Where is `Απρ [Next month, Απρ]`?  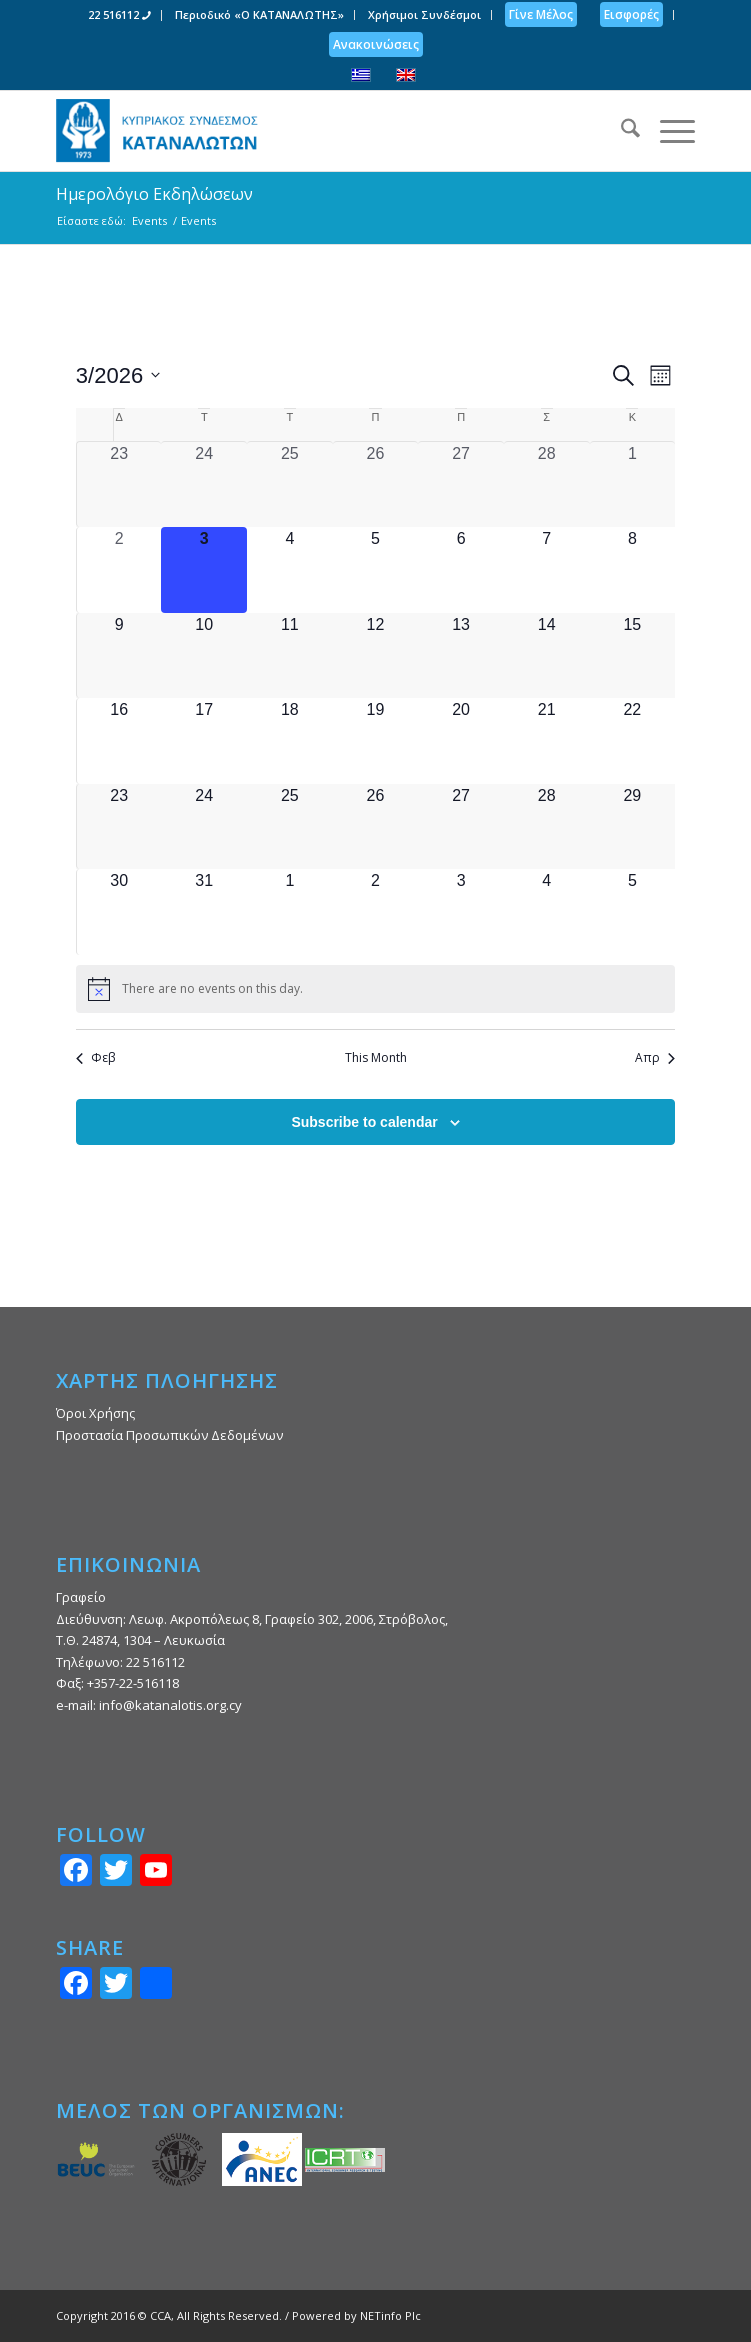
Απρ [Next month, Απρ] is located at coordinates (655, 1058).